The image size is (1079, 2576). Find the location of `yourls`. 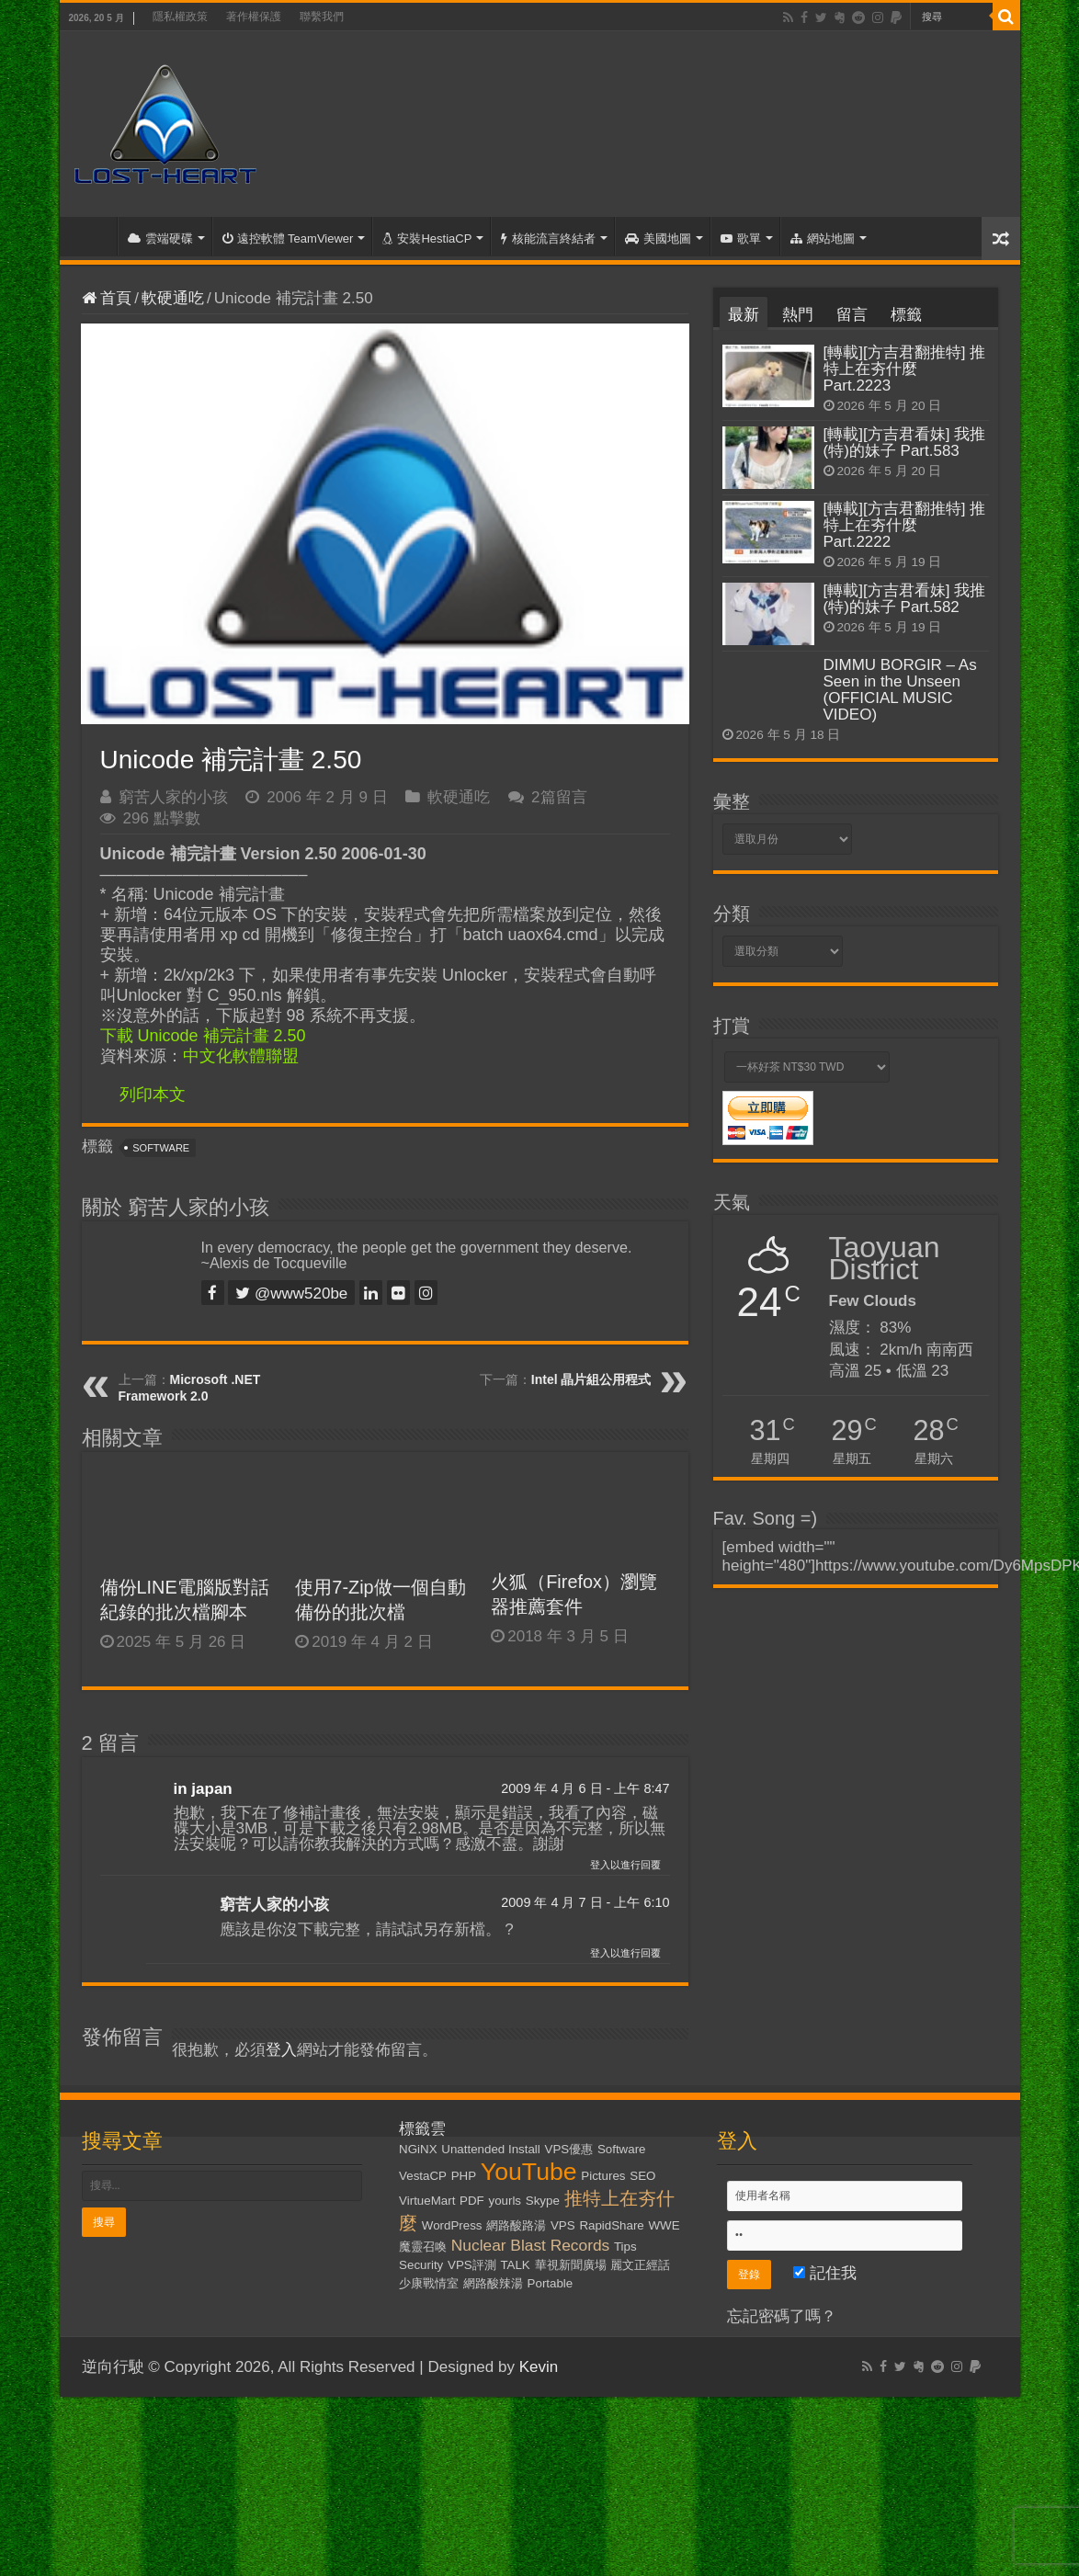

yourls is located at coordinates (504, 2200).